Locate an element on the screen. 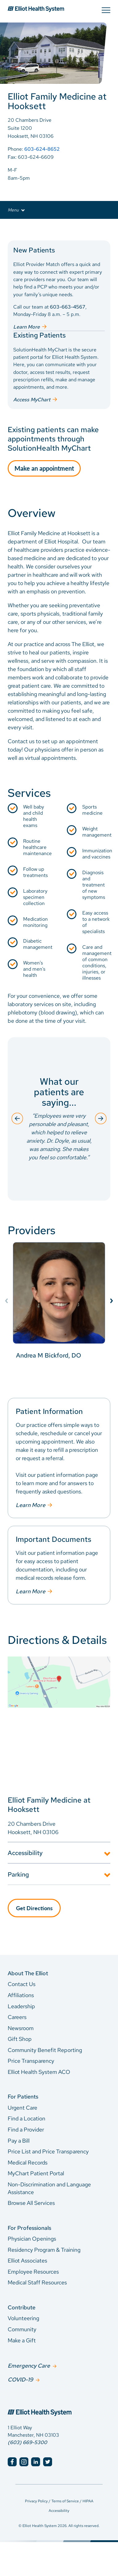 The image size is (118, 2576). 603-624-8652 is located at coordinates (42, 149).